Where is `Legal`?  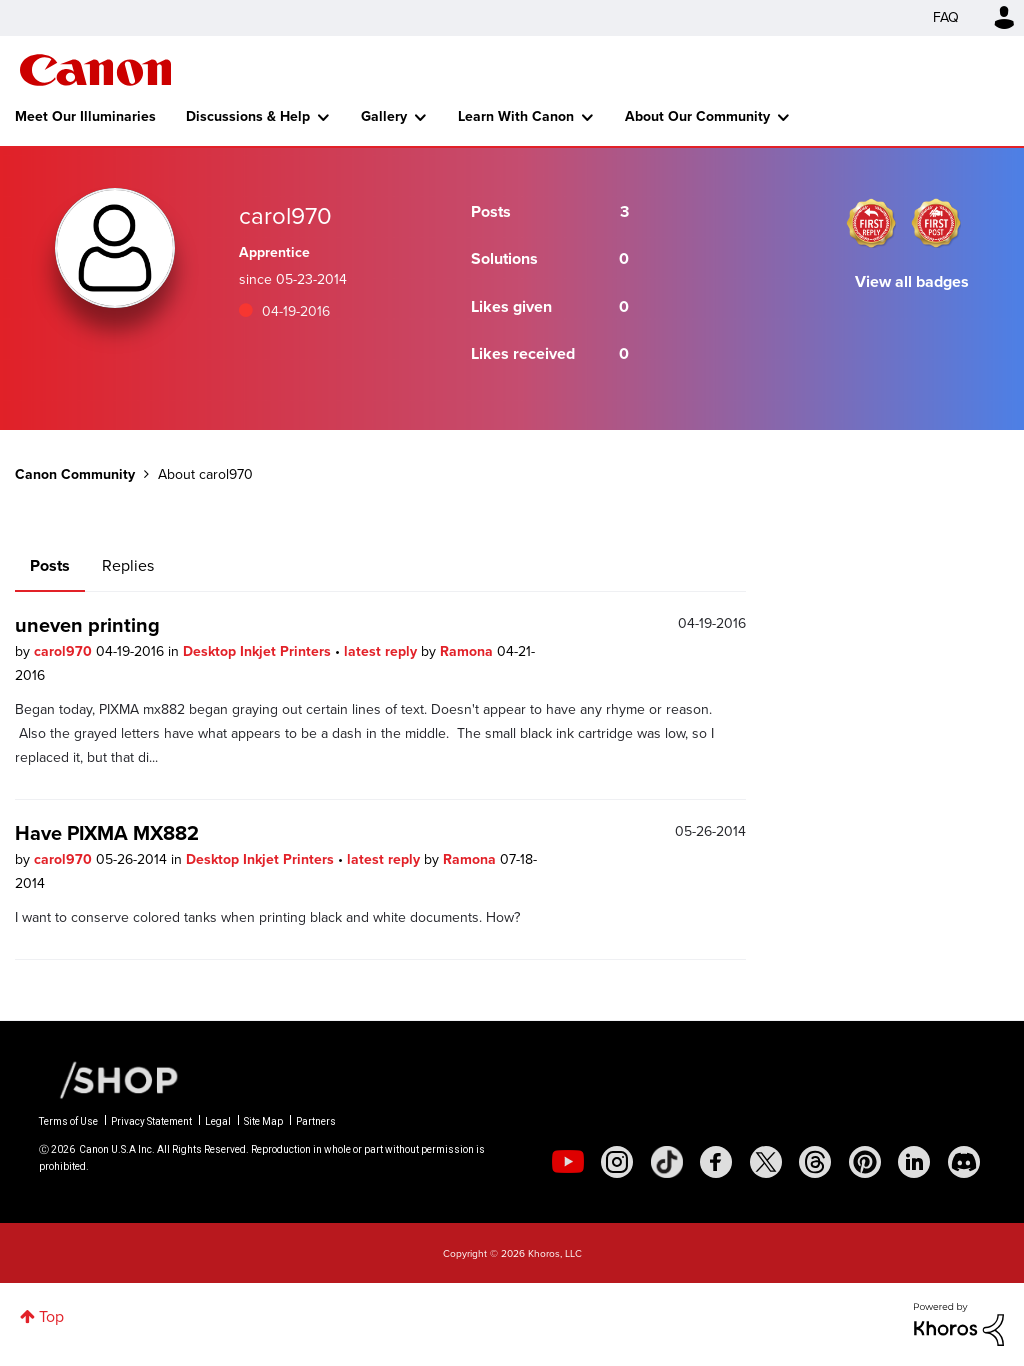
Legal is located at coordinates (218, 1121).